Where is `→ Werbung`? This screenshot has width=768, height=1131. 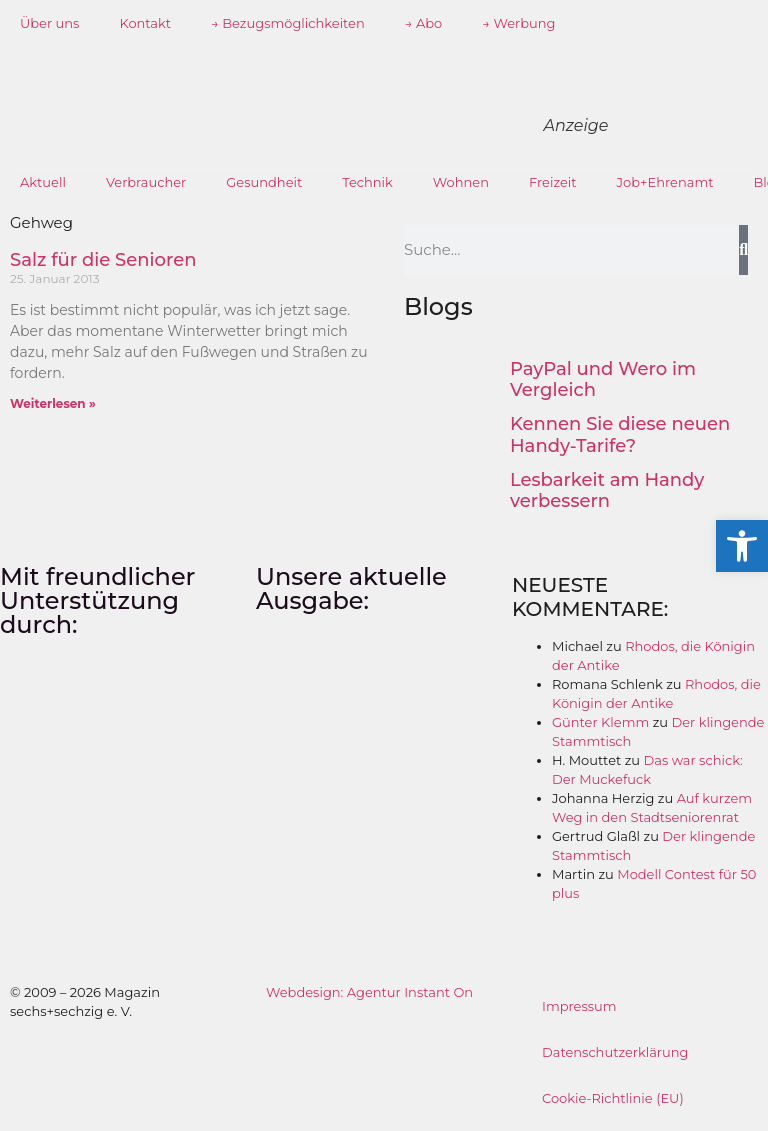 → Werbung is located at coordinates (518, 23).